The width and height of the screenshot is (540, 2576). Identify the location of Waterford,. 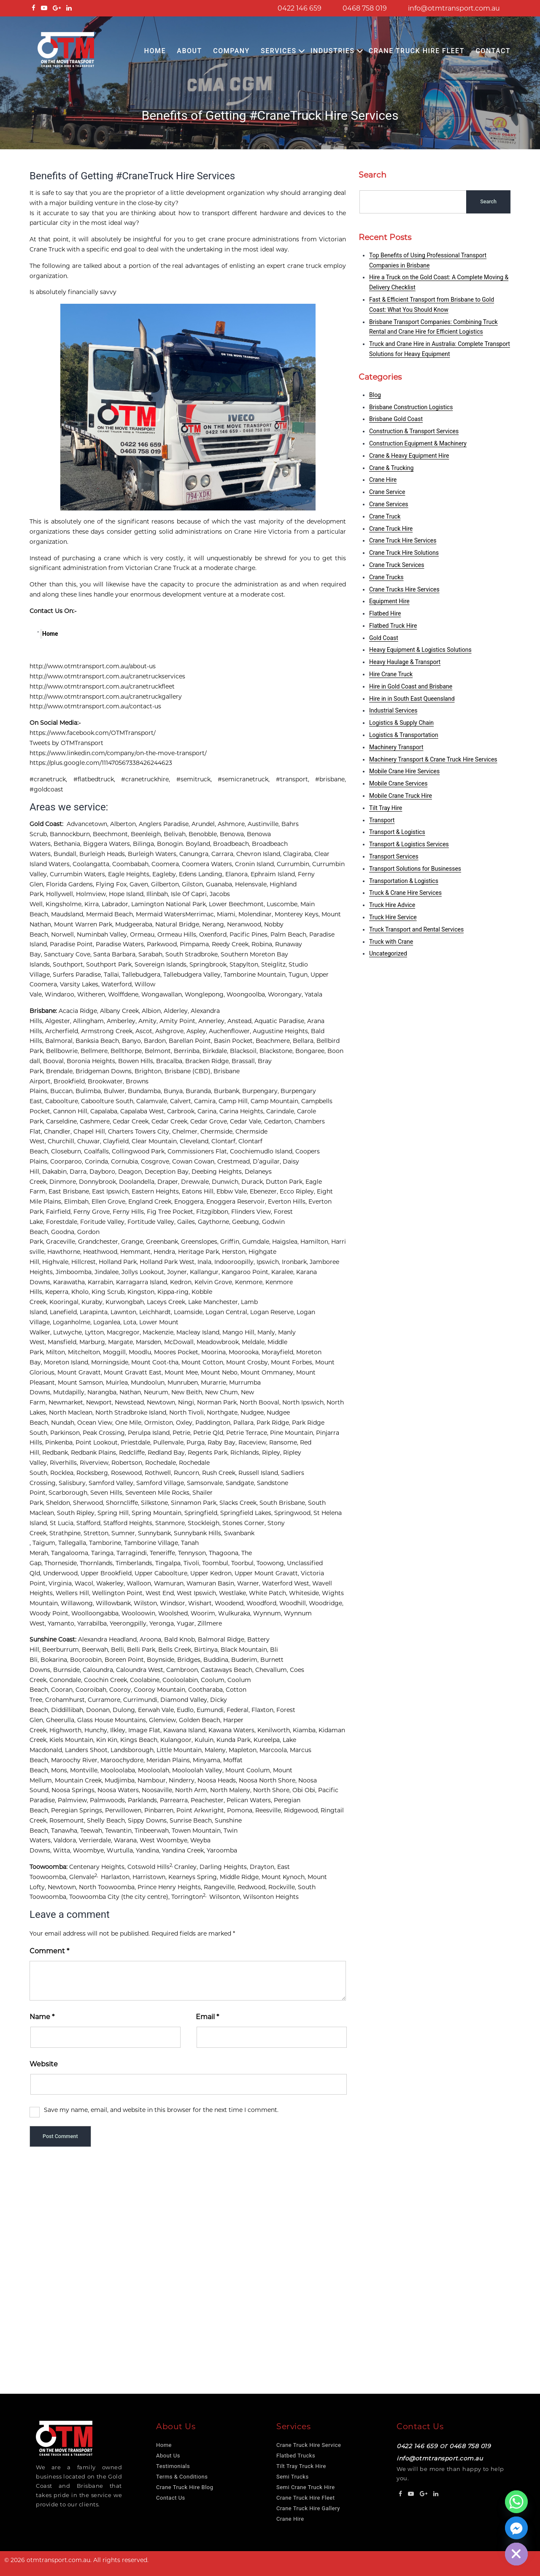
(118, 984).